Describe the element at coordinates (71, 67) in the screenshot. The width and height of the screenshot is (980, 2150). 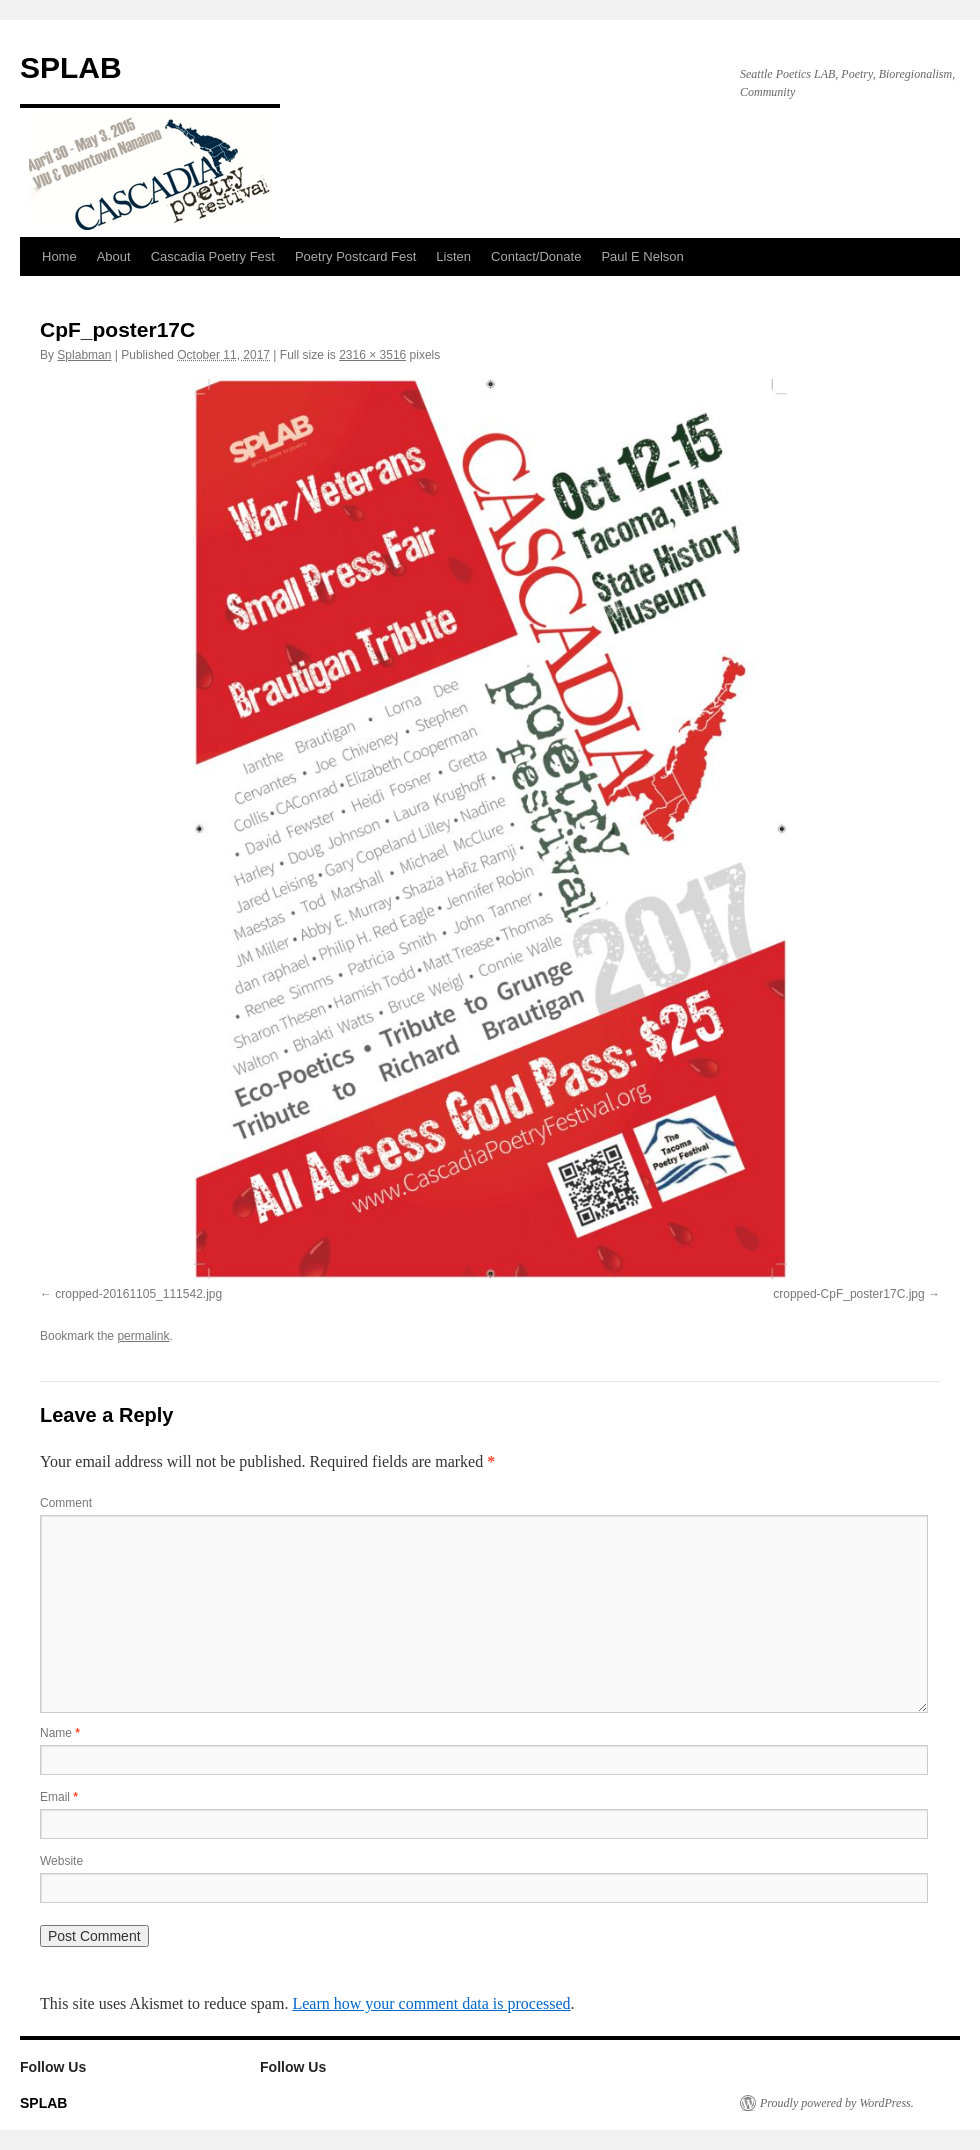
I see `SPLAB` at that location.